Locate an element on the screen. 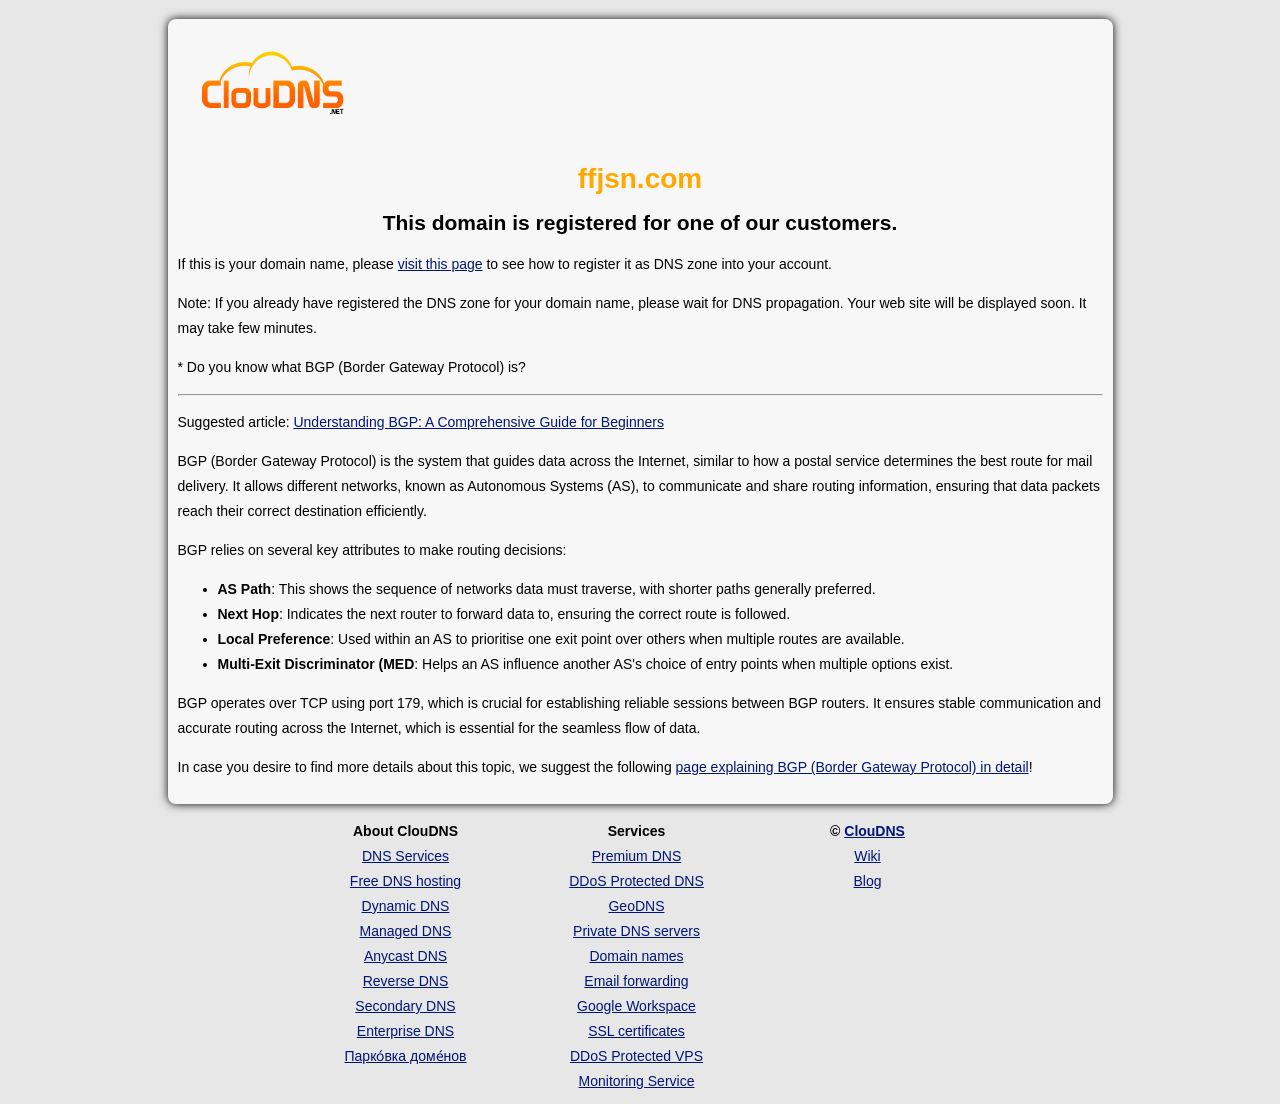 This screenshot has height=1104, width=1280. DDoS Protected VPS is located at coordinates (636, 1056).